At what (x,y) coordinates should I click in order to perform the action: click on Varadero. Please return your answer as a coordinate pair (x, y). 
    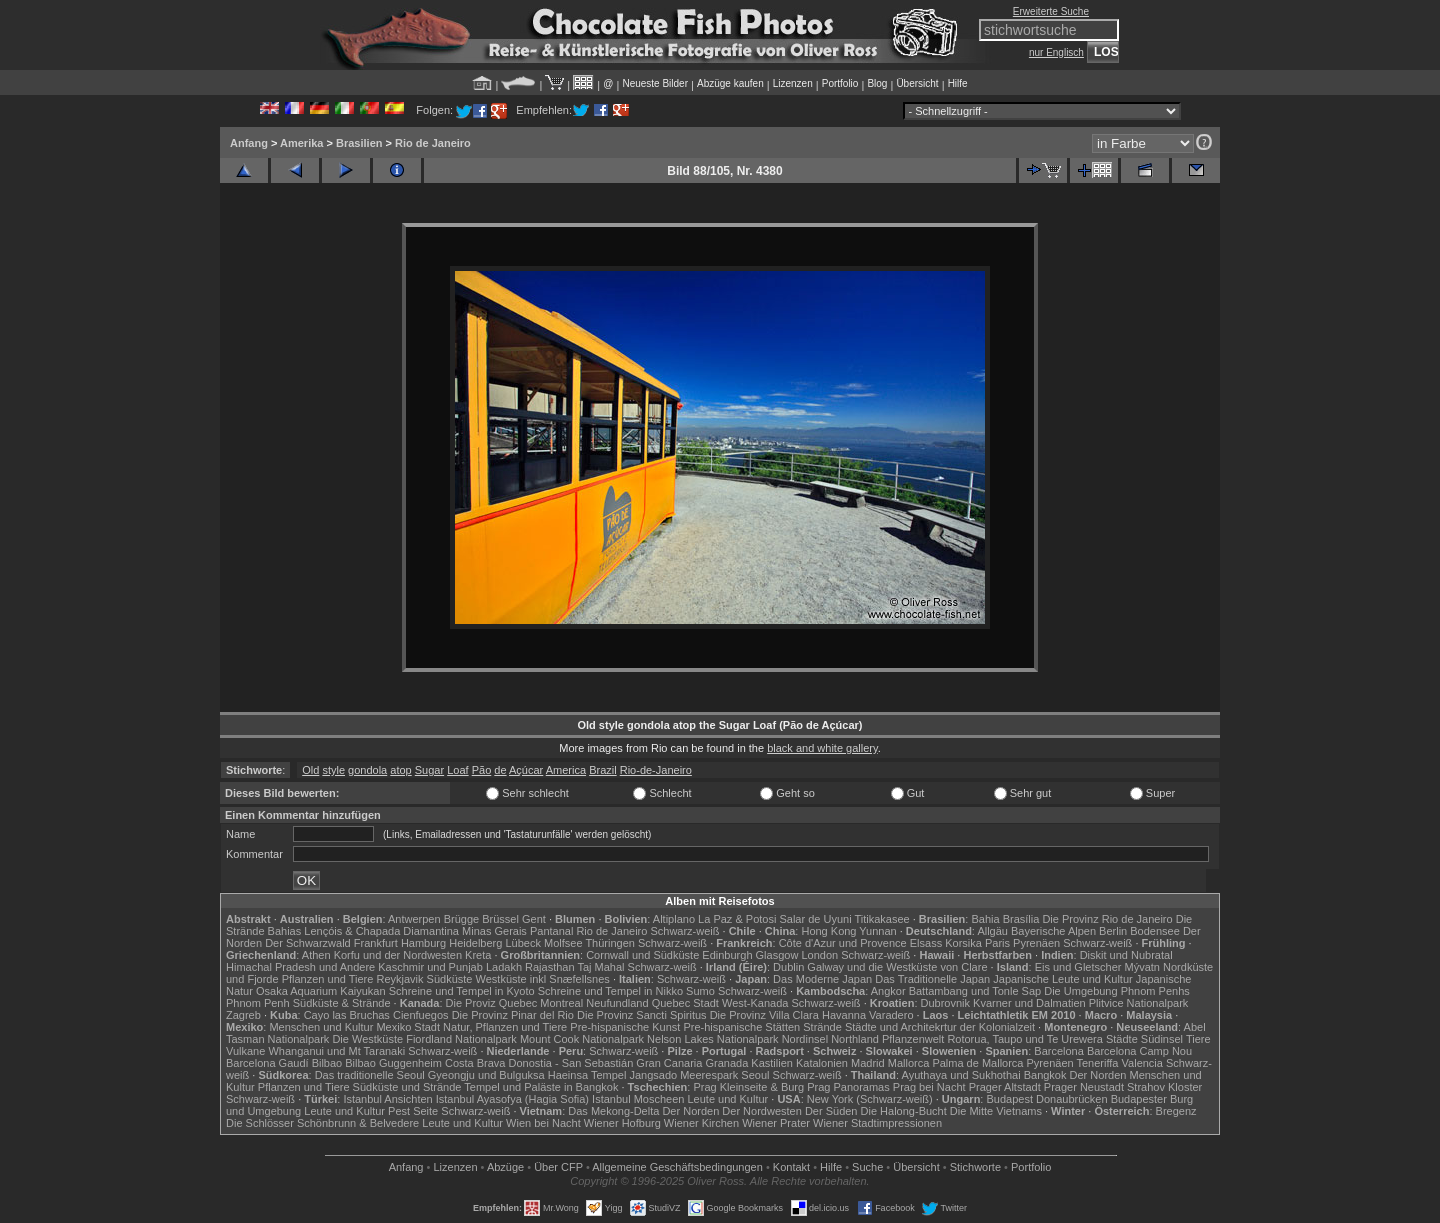
    Looking at the image, I should click on (891, 1015).